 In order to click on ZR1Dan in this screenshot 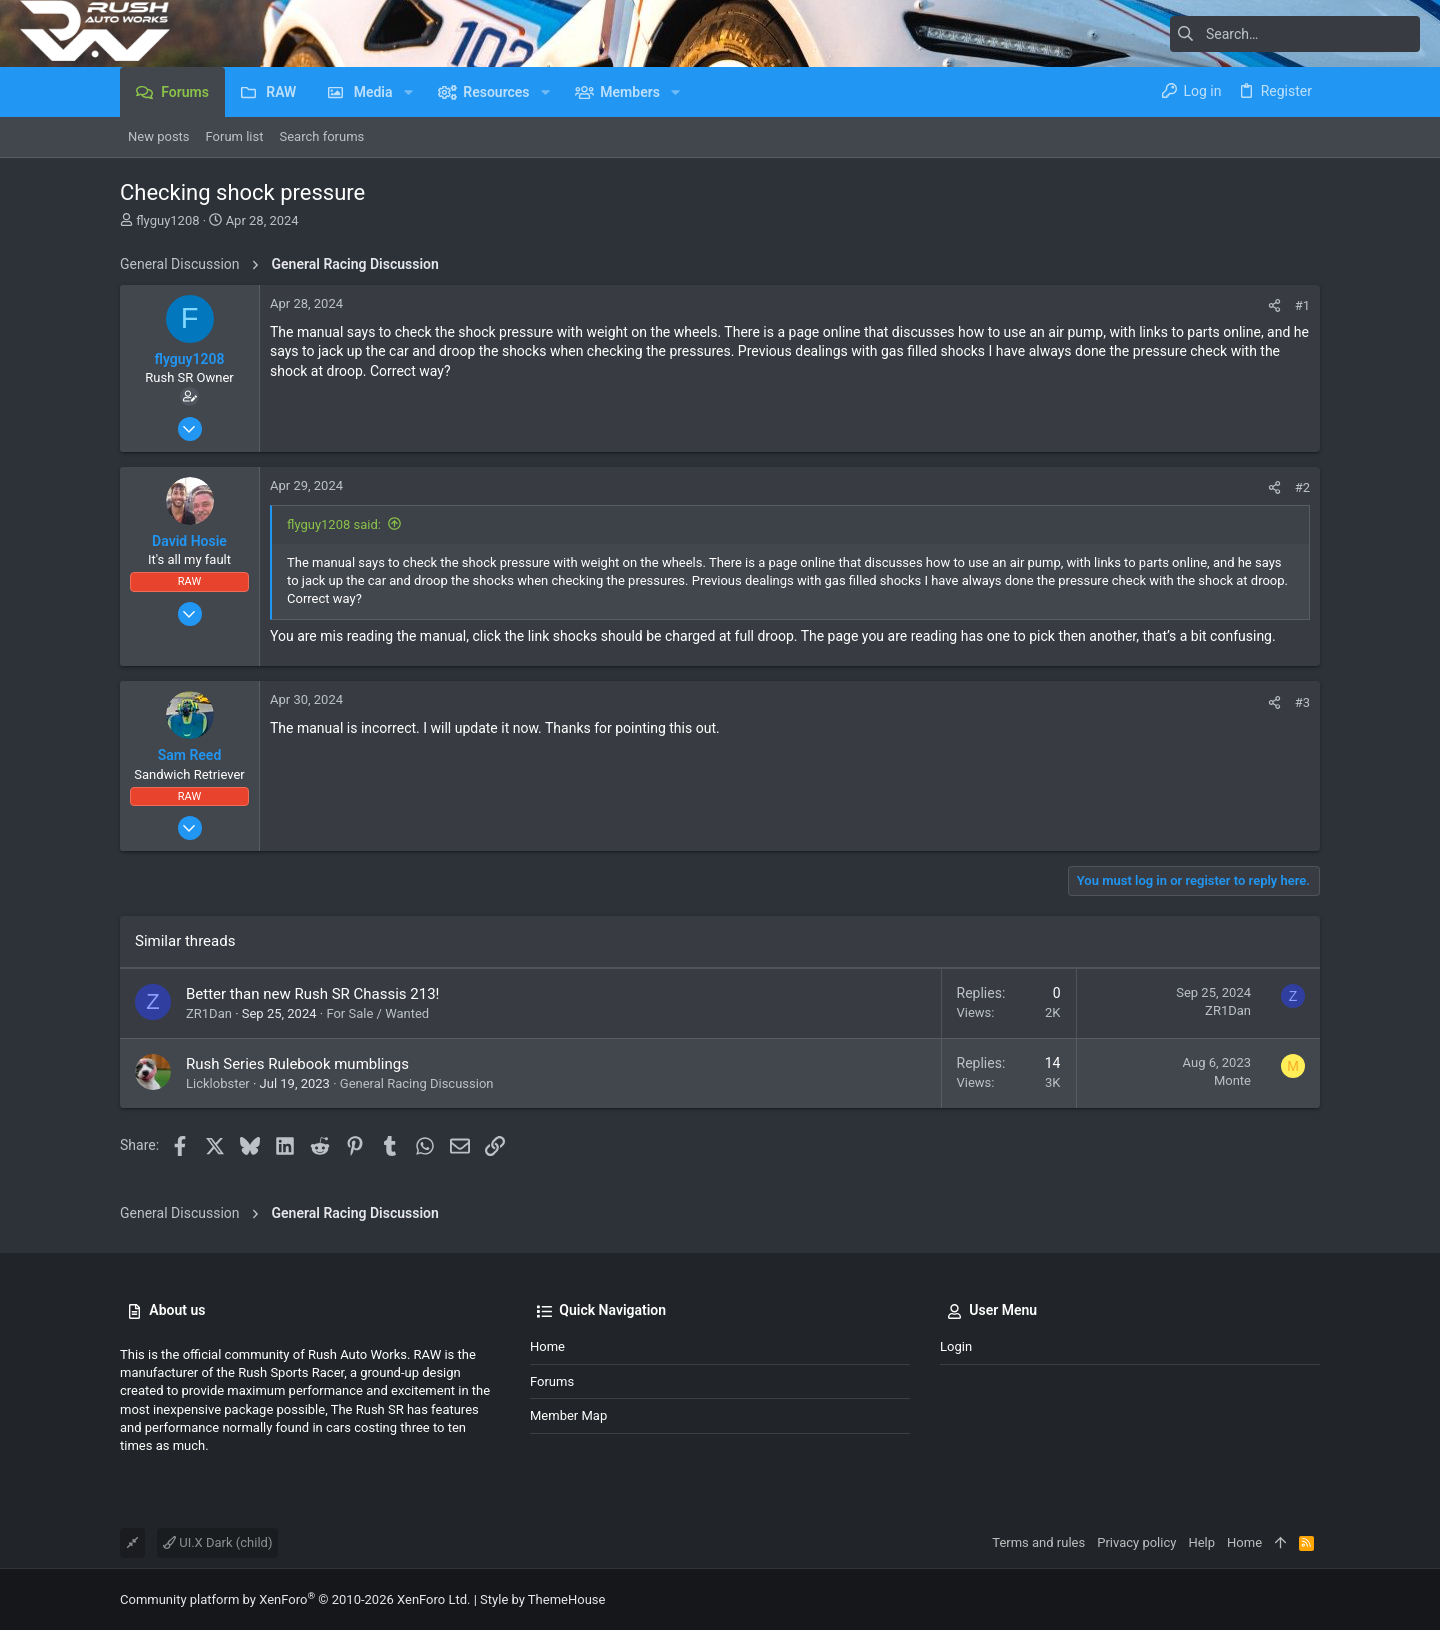, I will do `click(209, 1013)`.